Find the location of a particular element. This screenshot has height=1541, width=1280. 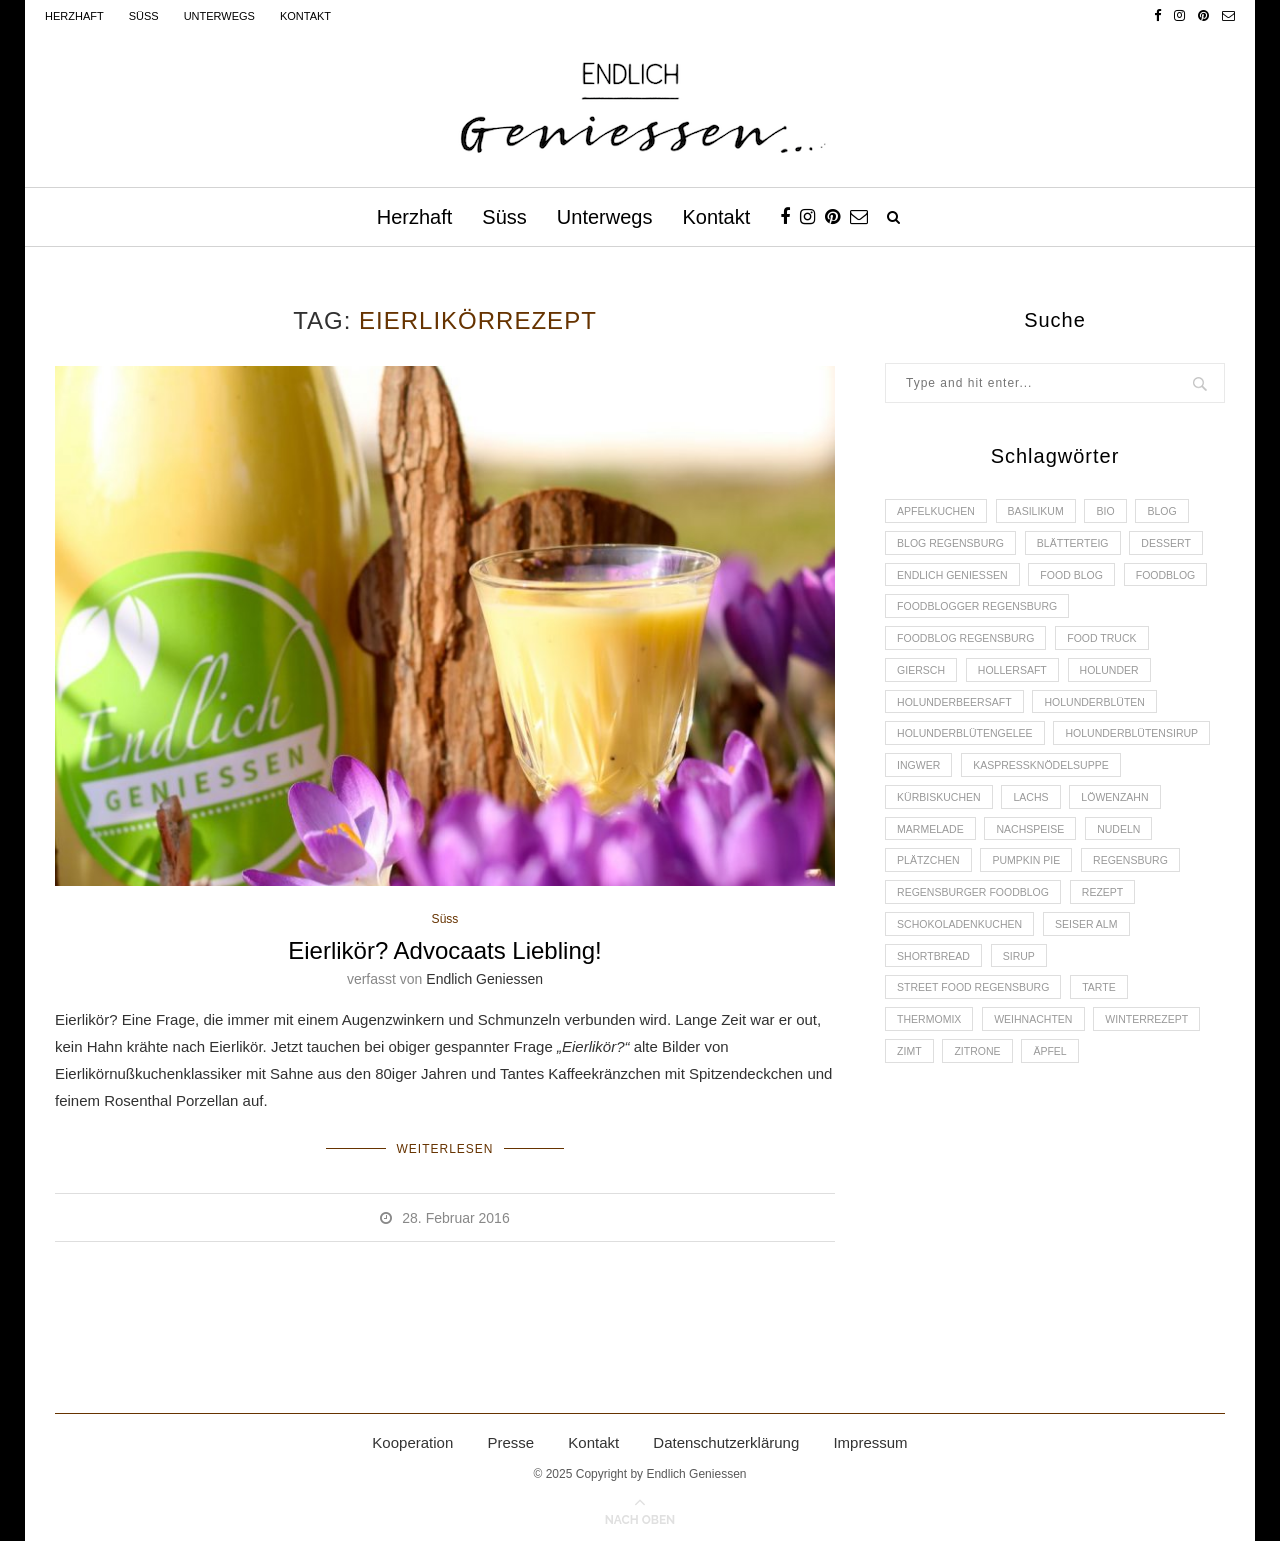

Äpfel [Äpfel (3 Einträge)] is located at coordinates (1059, 1127).